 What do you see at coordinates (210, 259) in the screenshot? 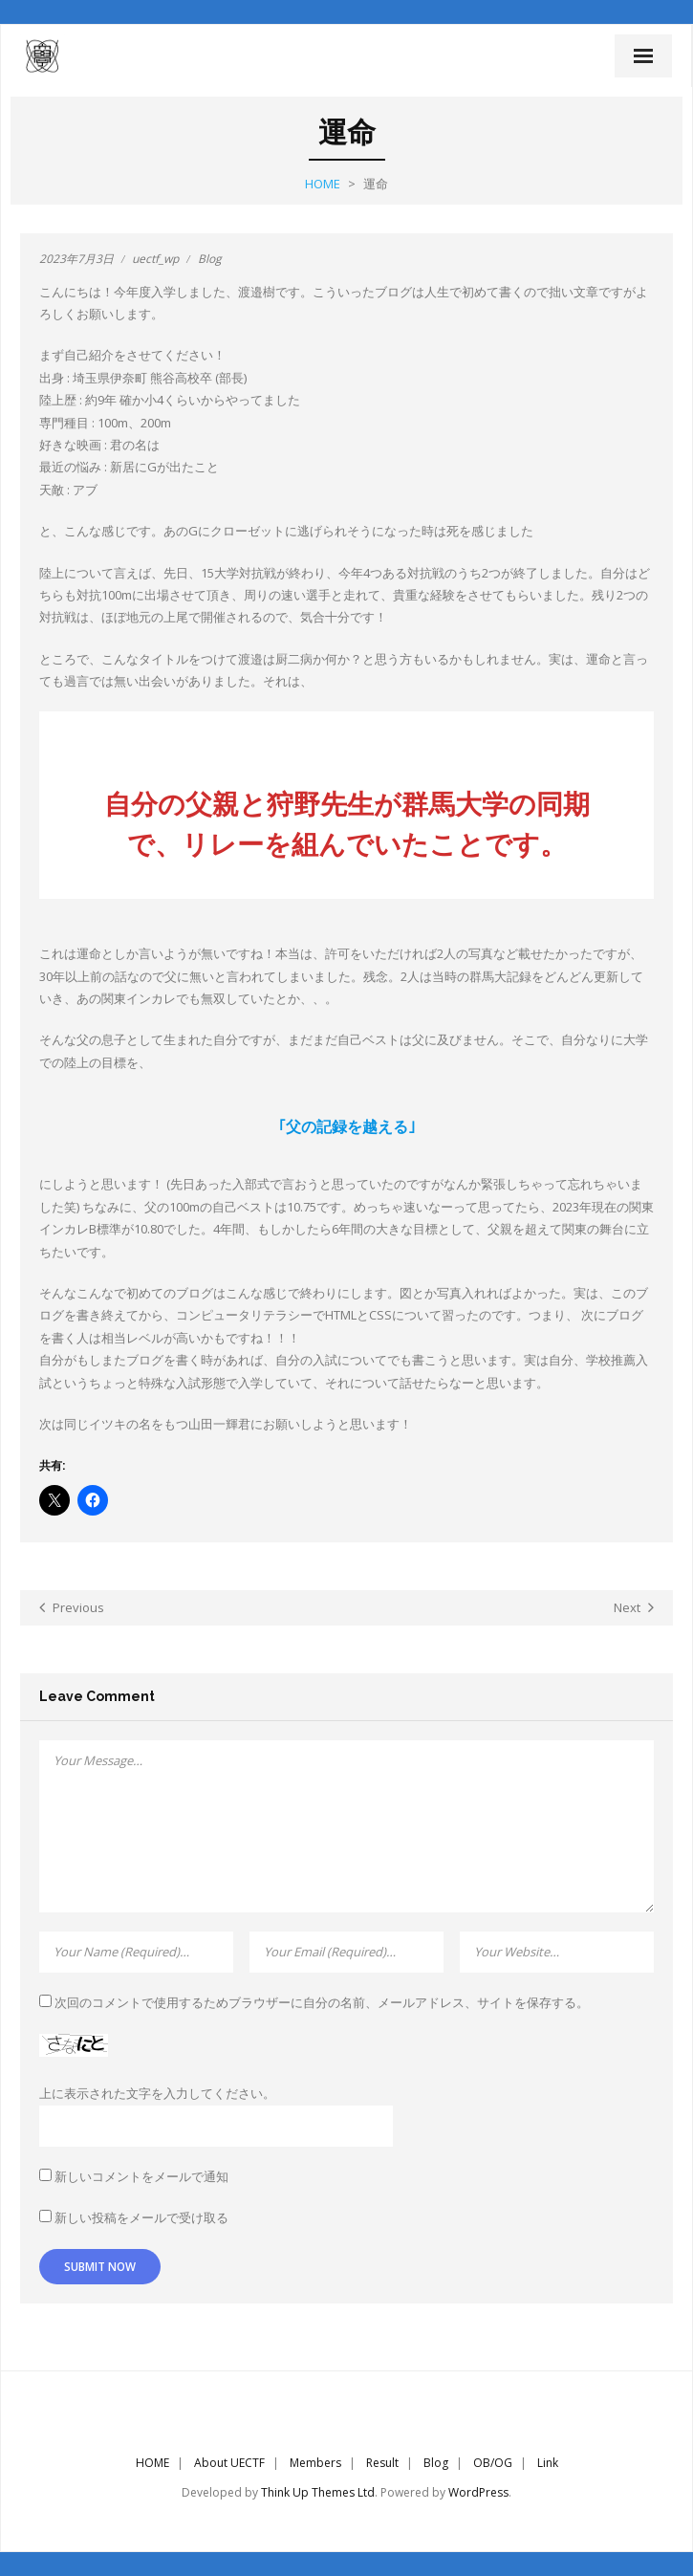
I see `Blog` at bounding box center [210, 259].